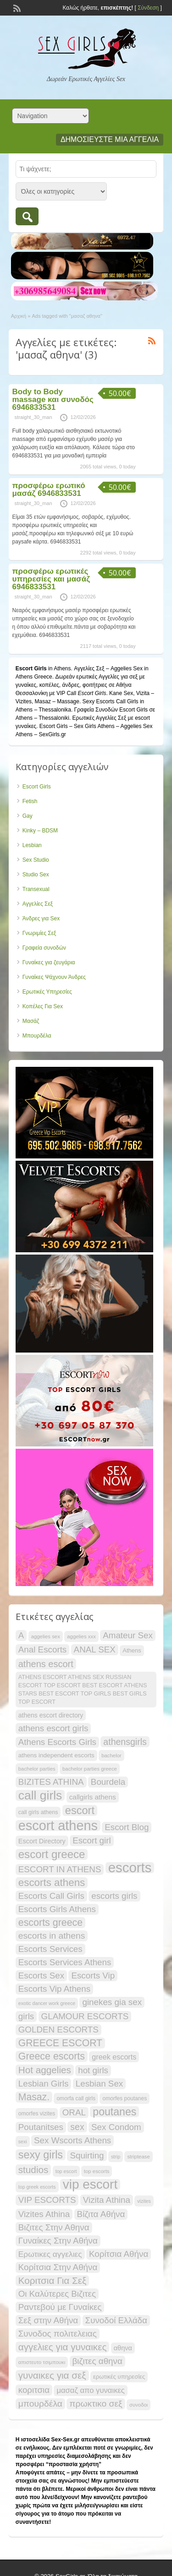  I want to click on μπουρδέλα [μπουρδέλα (35 items)], so click(40, 2403).